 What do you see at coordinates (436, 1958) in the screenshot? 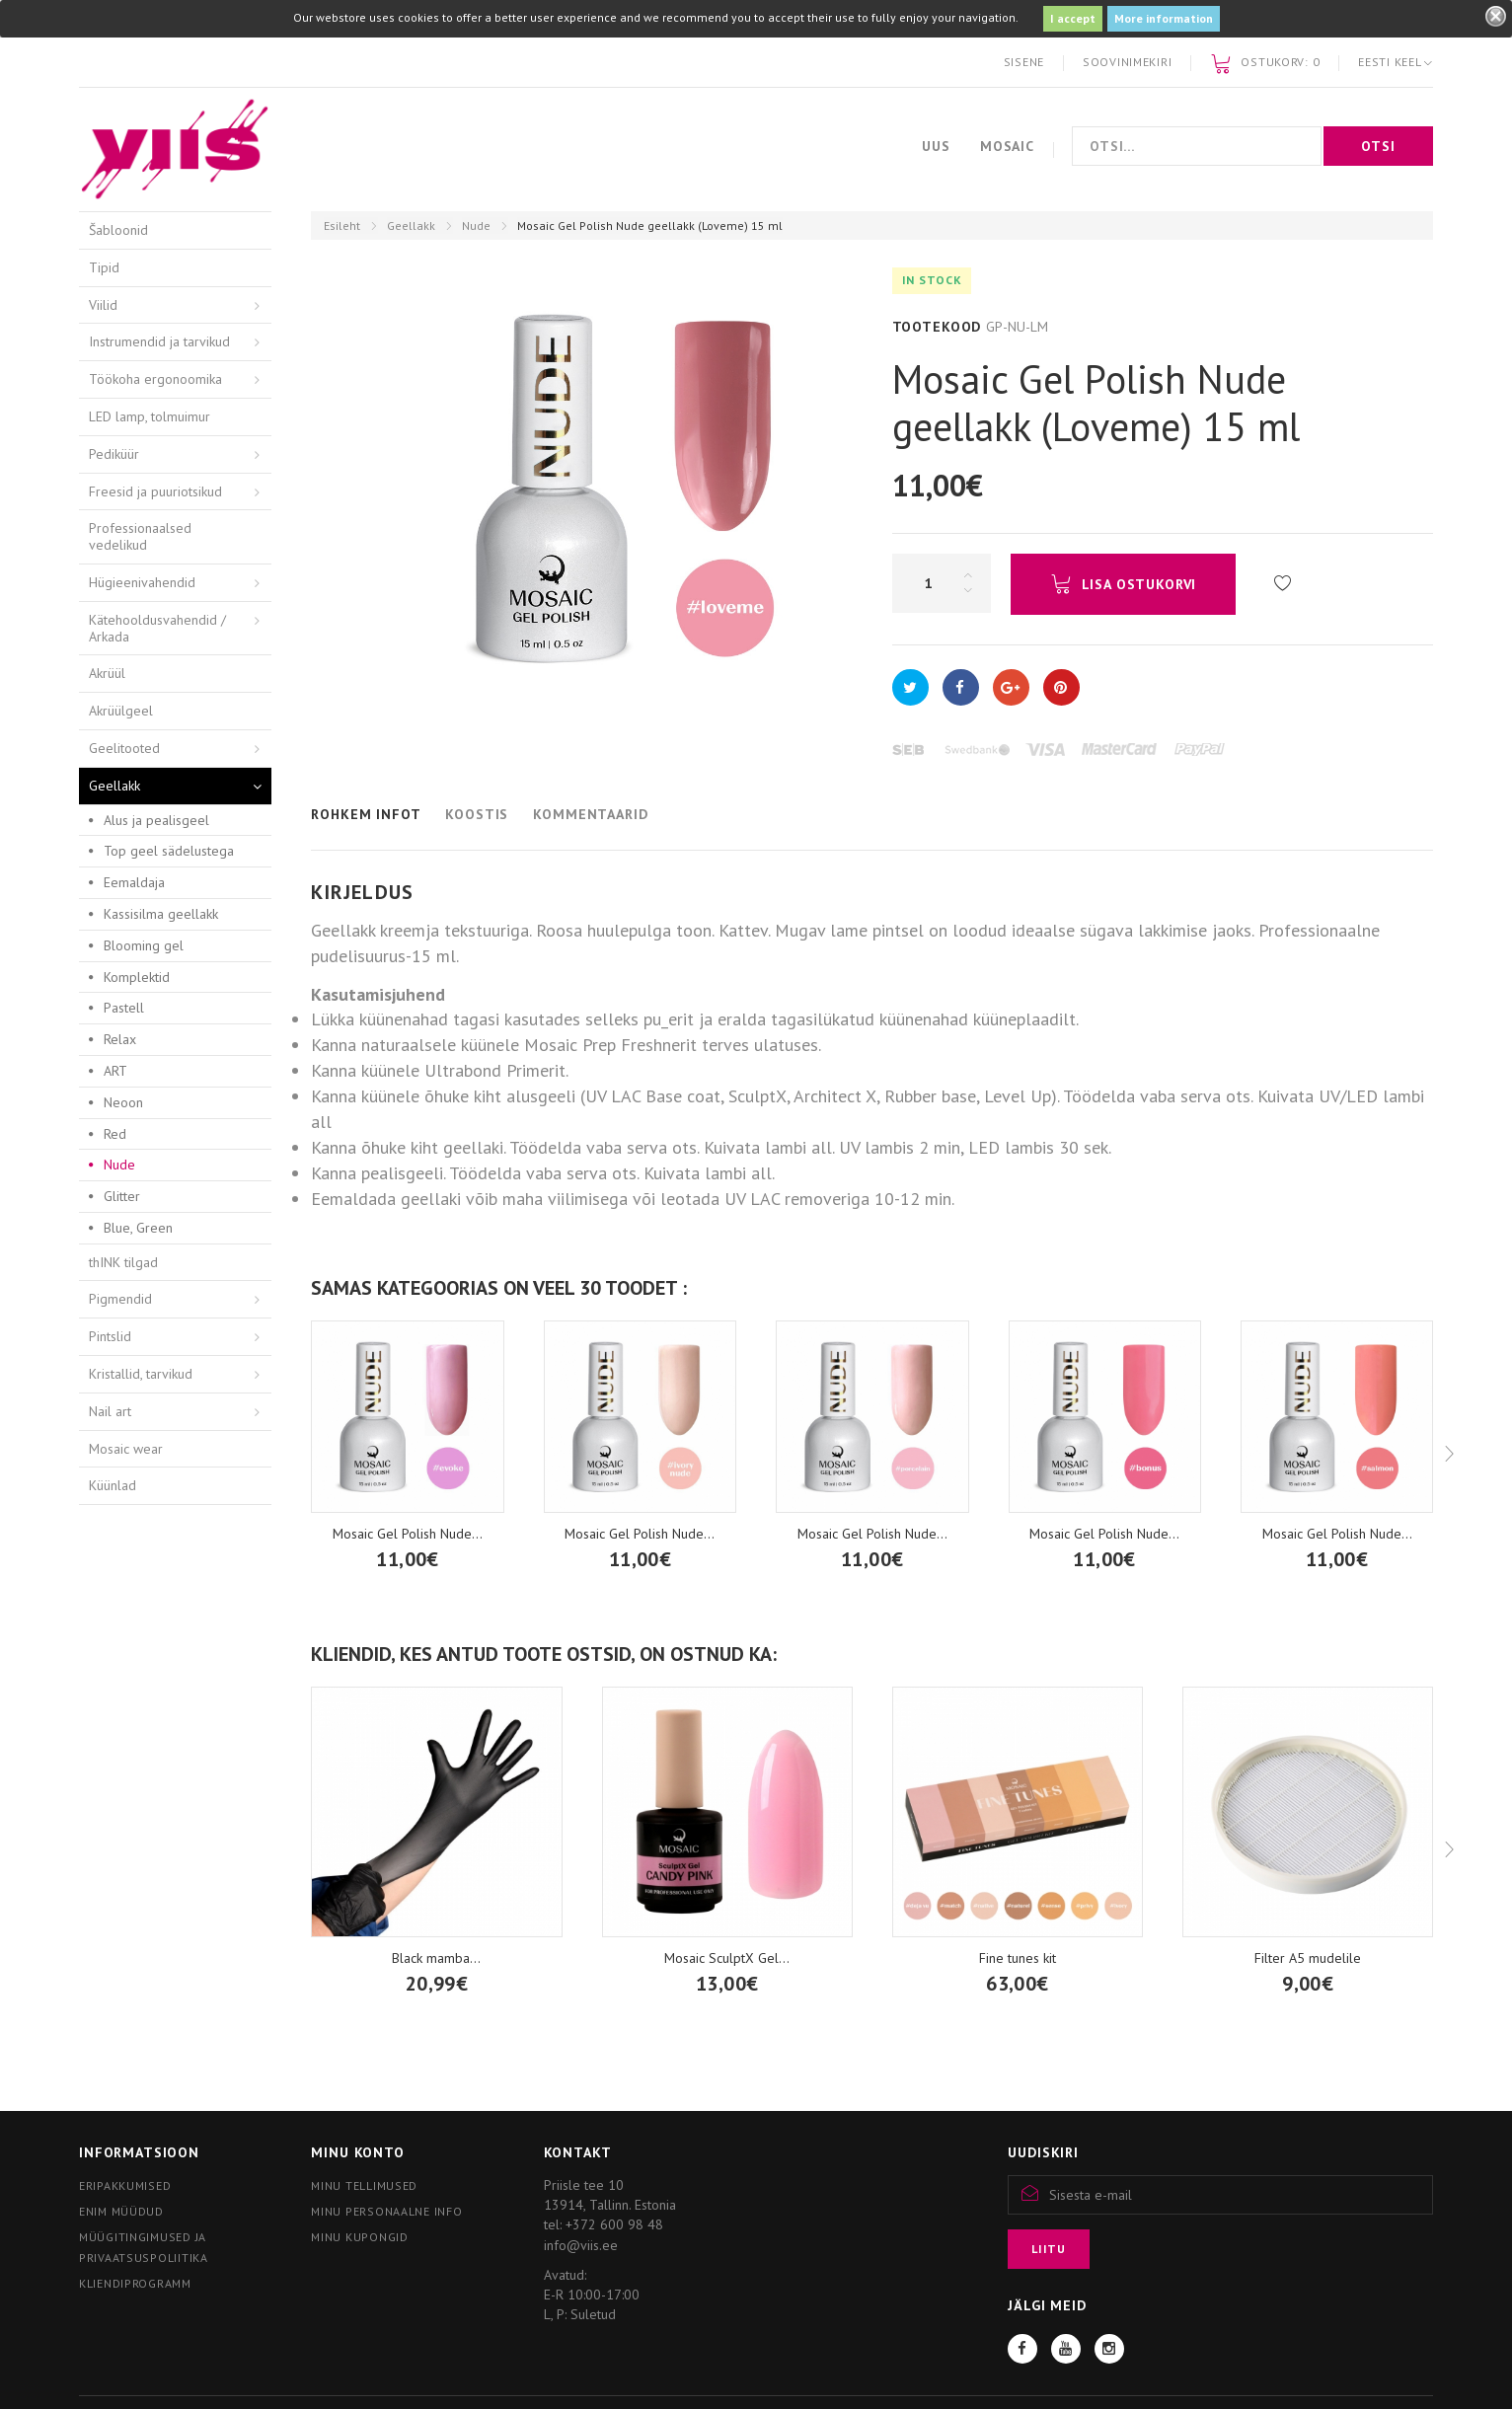
I see `Black mamba...` at bounding box center [436, 1958].